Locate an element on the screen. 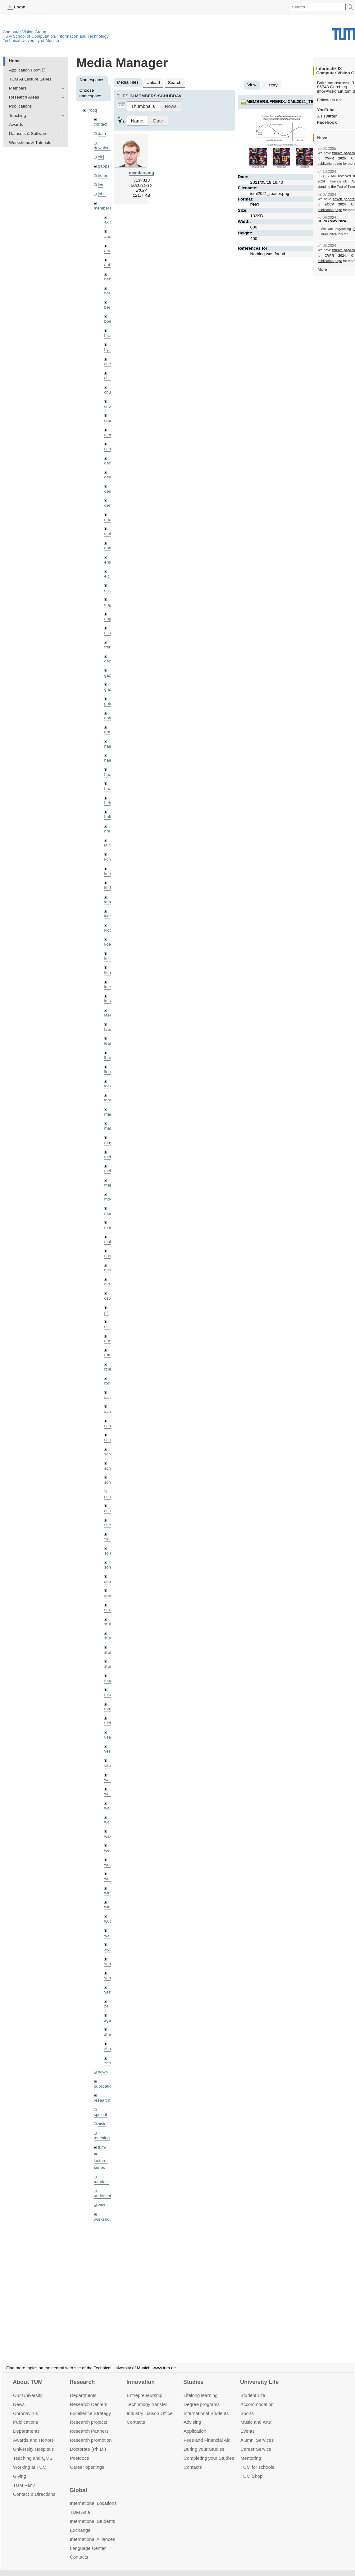 This screenshot has width=355, height=2576. triebel is located at coordinates (110, 1723).